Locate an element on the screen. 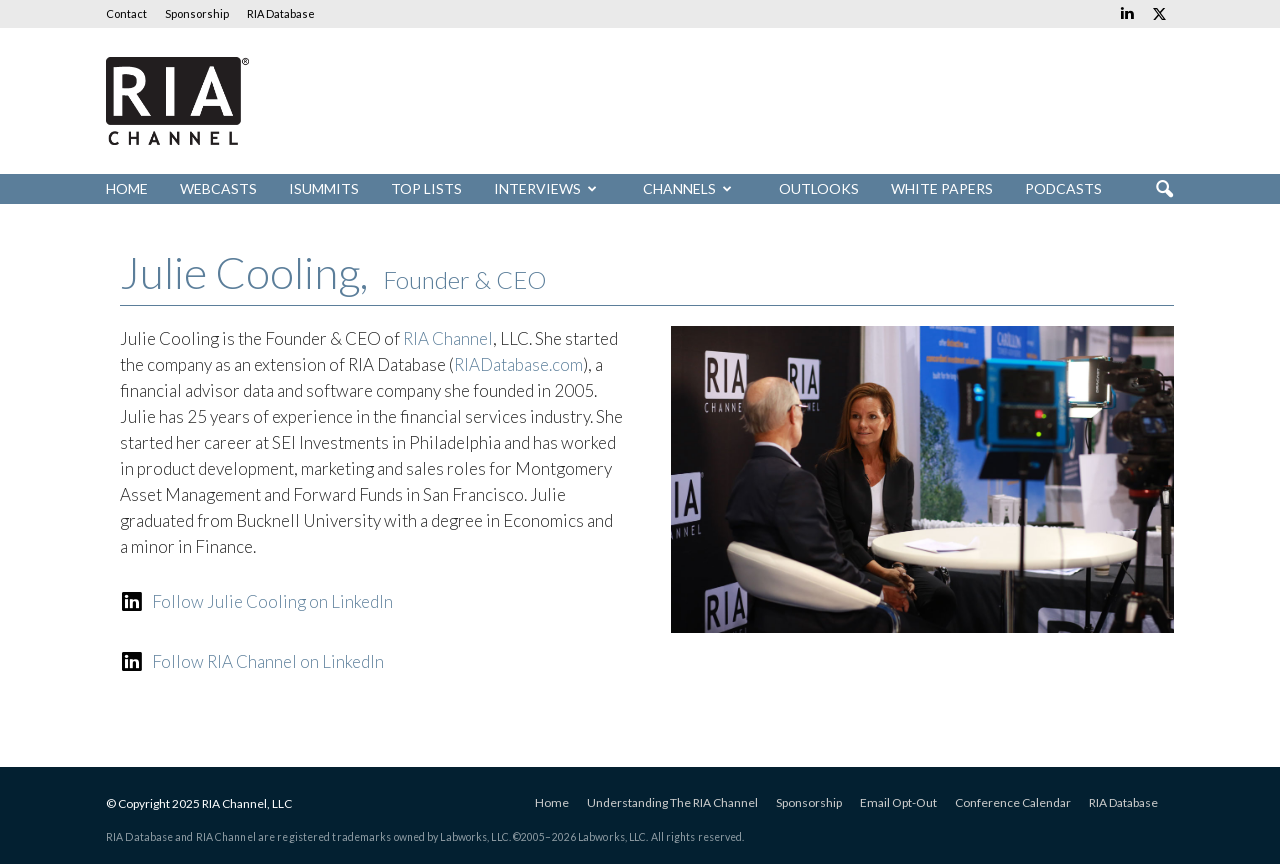 This screenshot has height=864, width=1280. Outlooks is located at coordinates (819, 188).